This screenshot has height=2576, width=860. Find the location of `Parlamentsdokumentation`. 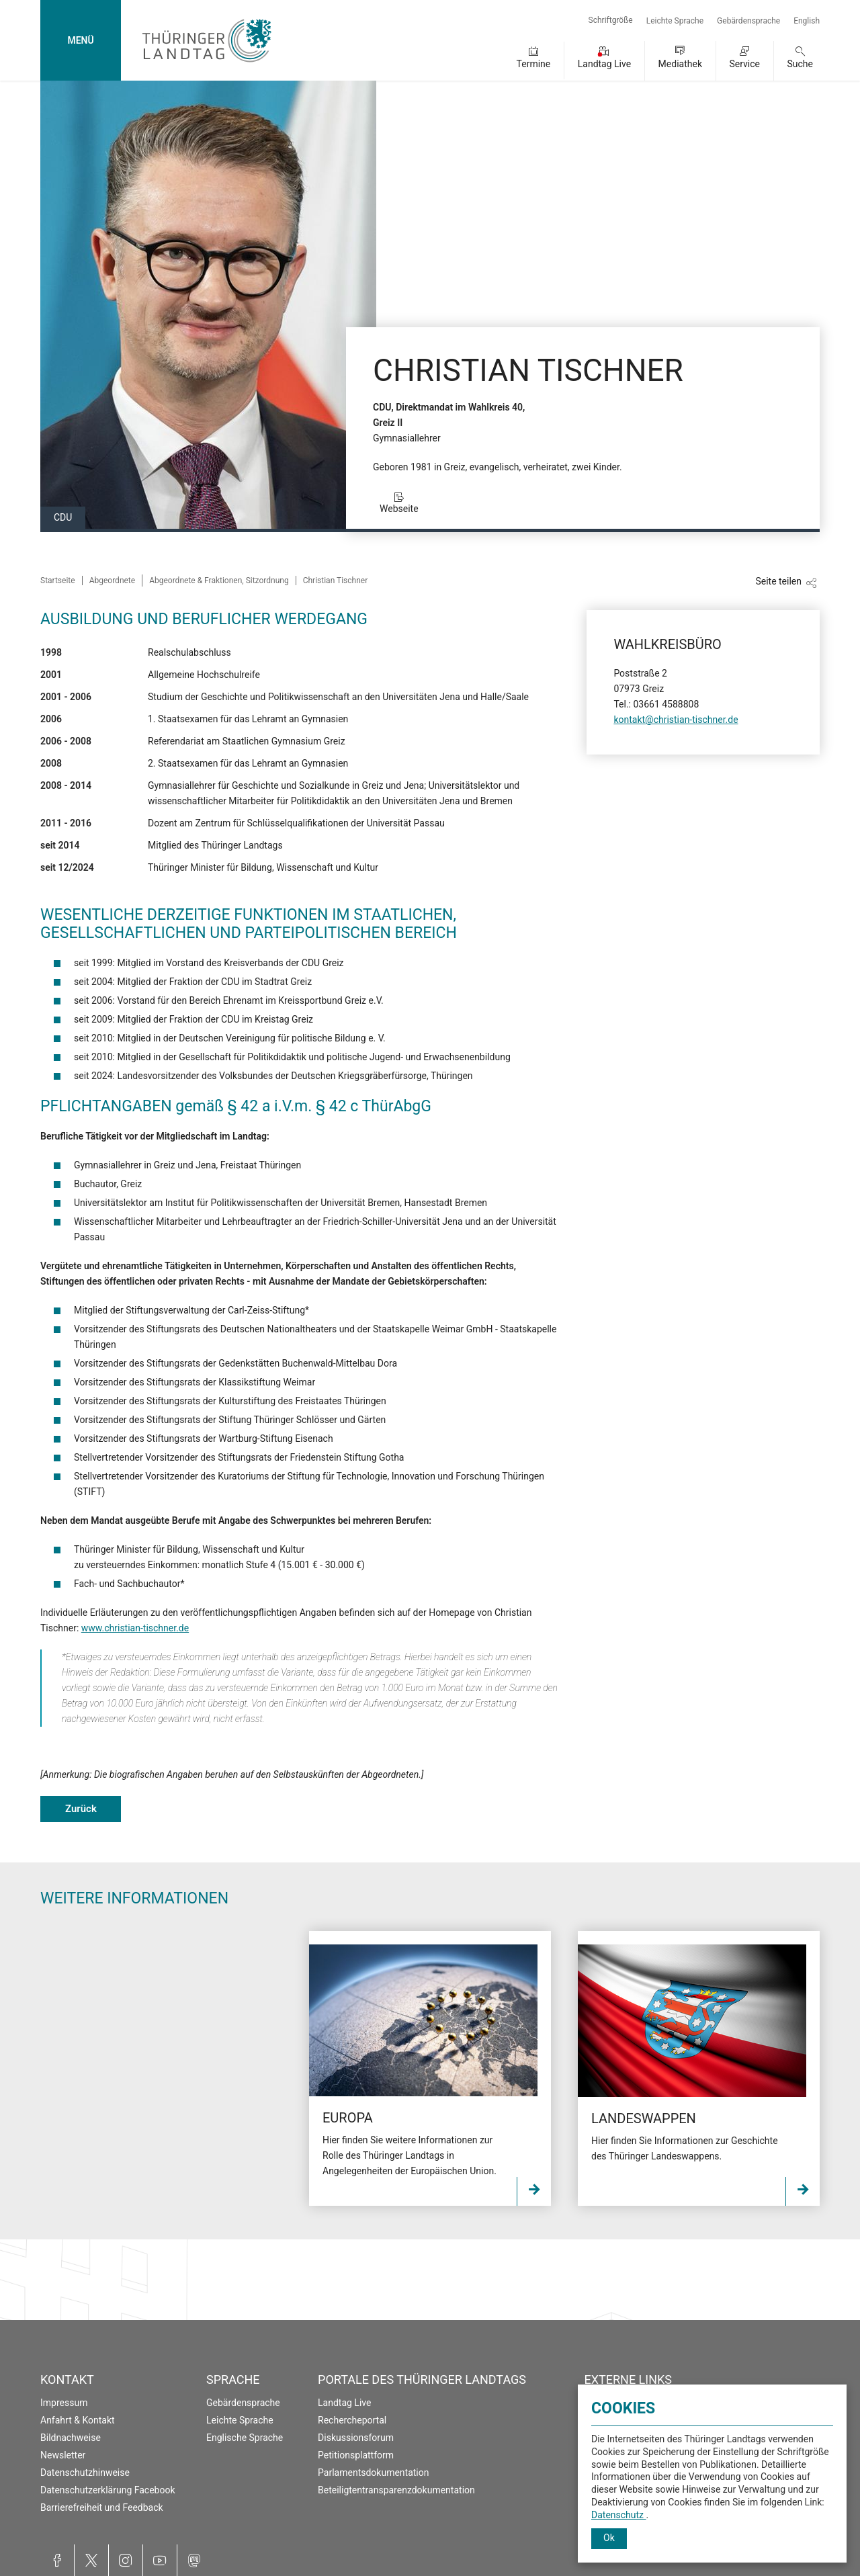

Parlamentsdokumentation is located at coordinates (373, 2472).